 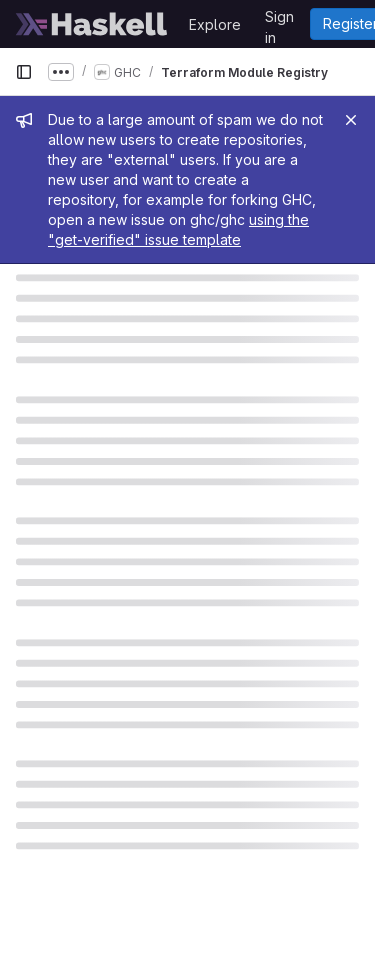 I want to click on [Close], so click(x=351, y=120).